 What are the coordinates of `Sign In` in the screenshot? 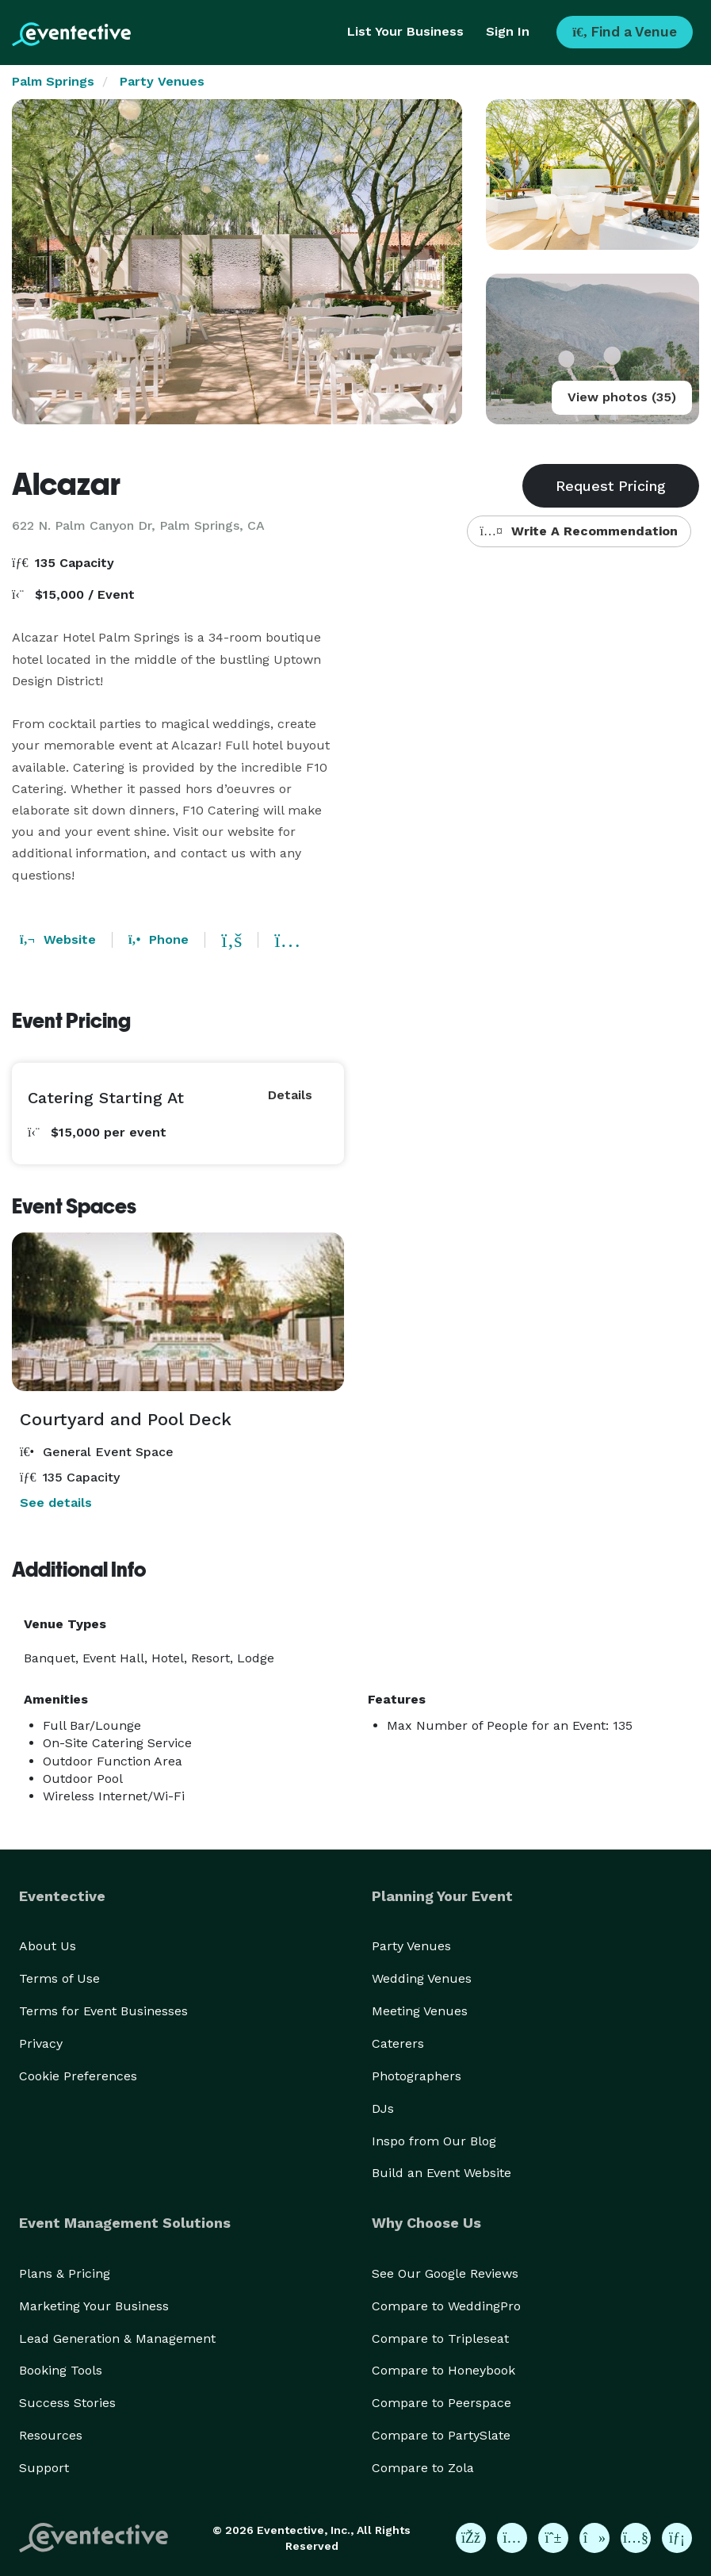 It's located at (507, 31).